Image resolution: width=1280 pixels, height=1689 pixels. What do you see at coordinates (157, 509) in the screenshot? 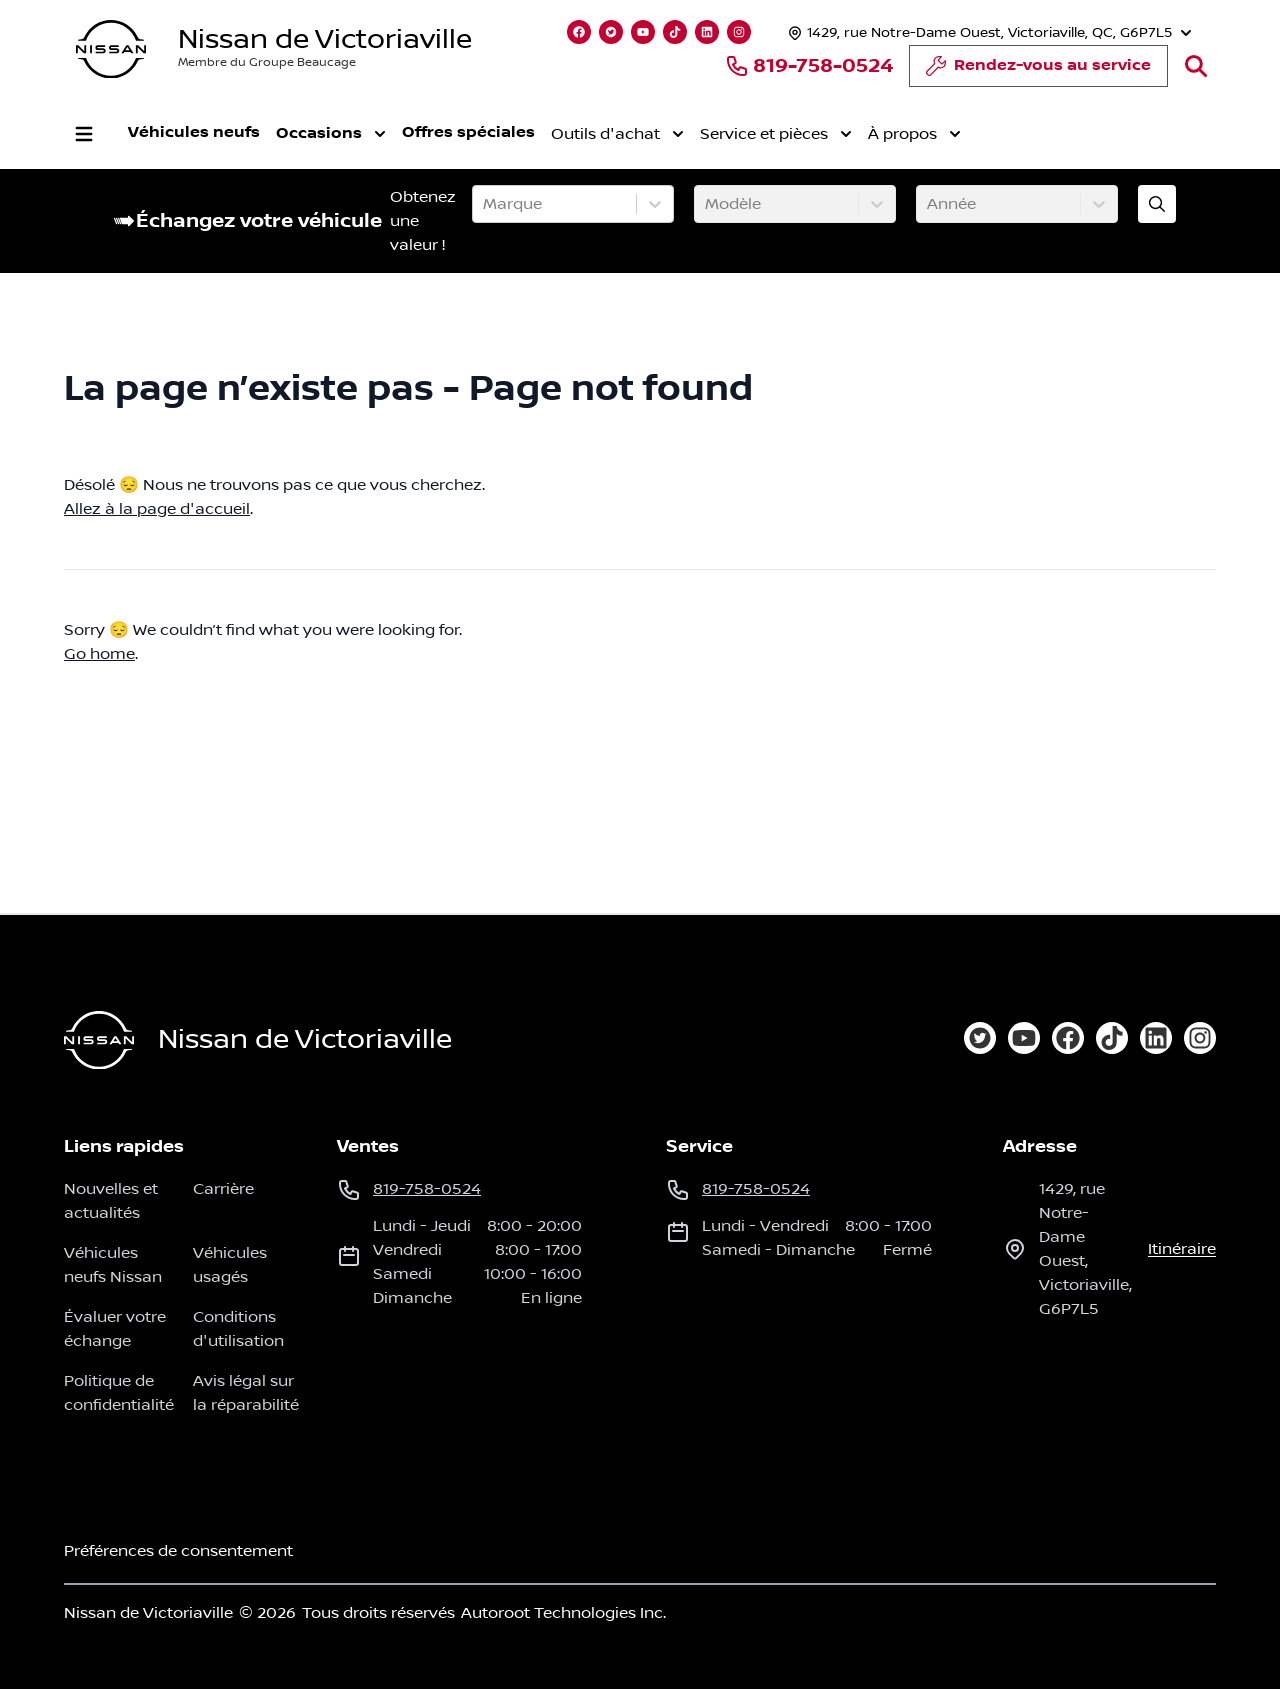
I see `Allez à la page d'accueil` at bounding box center [157, 509].